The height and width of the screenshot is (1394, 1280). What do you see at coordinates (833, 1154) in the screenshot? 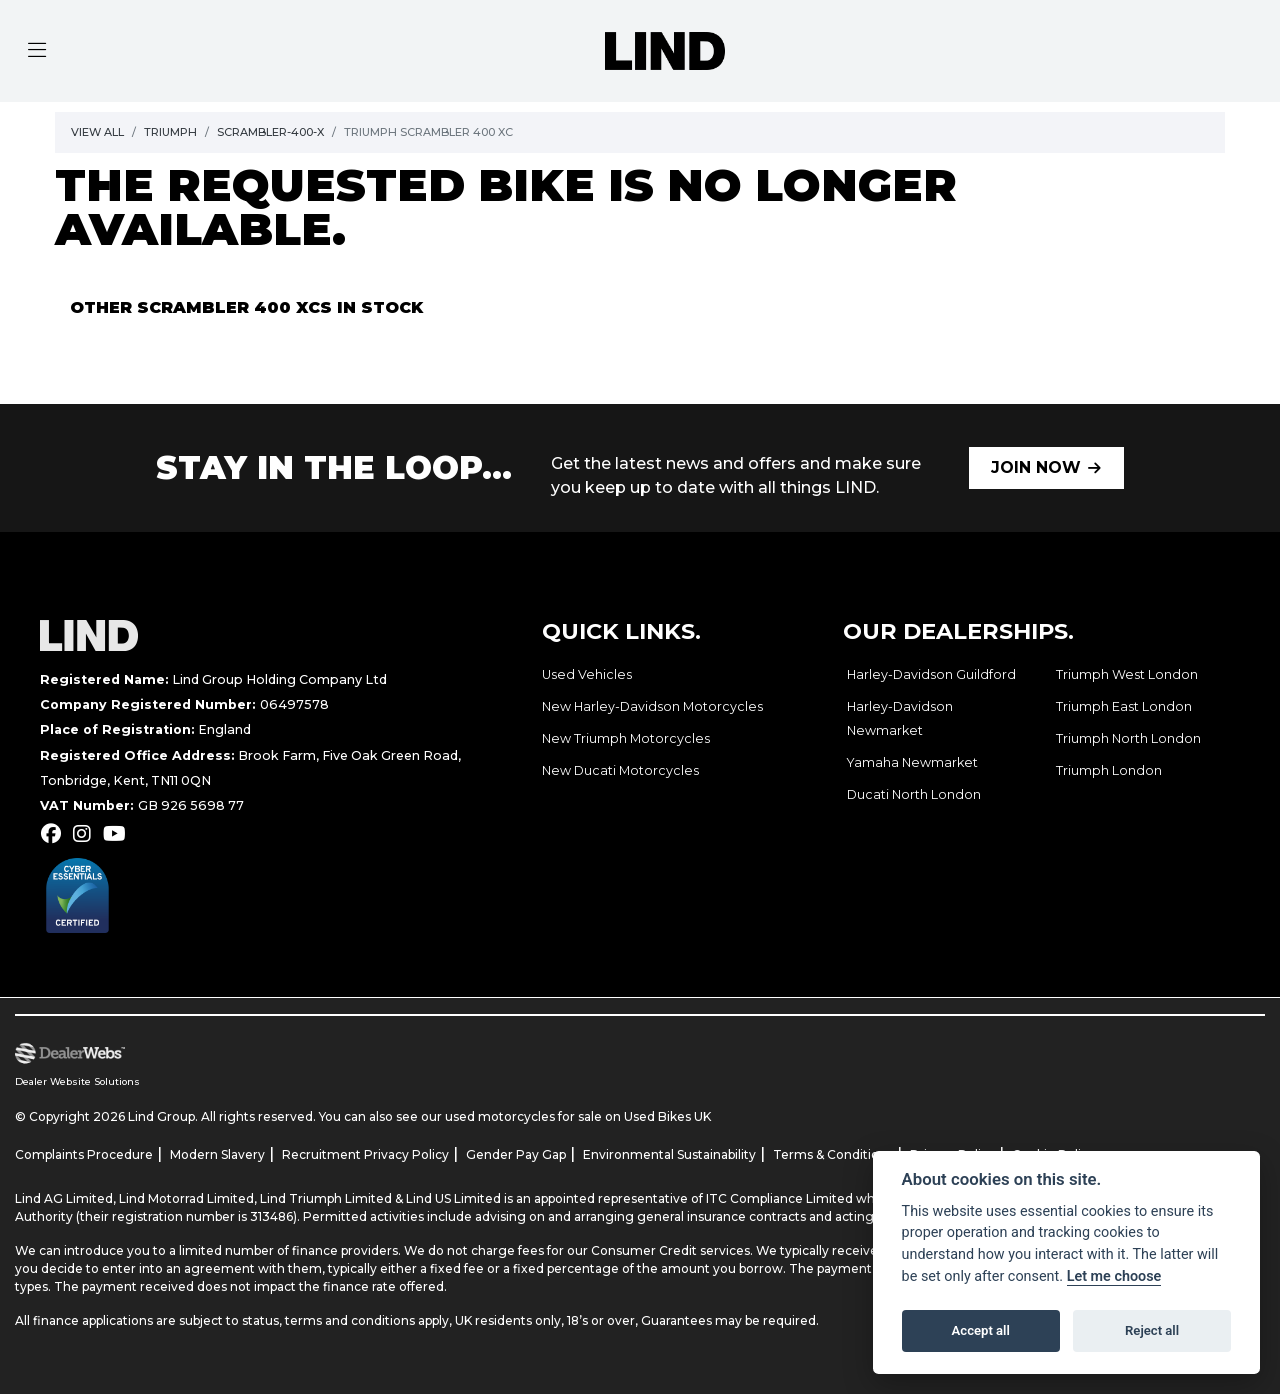
I see `Terms & Conditions` at bounding box center [833, 1154].